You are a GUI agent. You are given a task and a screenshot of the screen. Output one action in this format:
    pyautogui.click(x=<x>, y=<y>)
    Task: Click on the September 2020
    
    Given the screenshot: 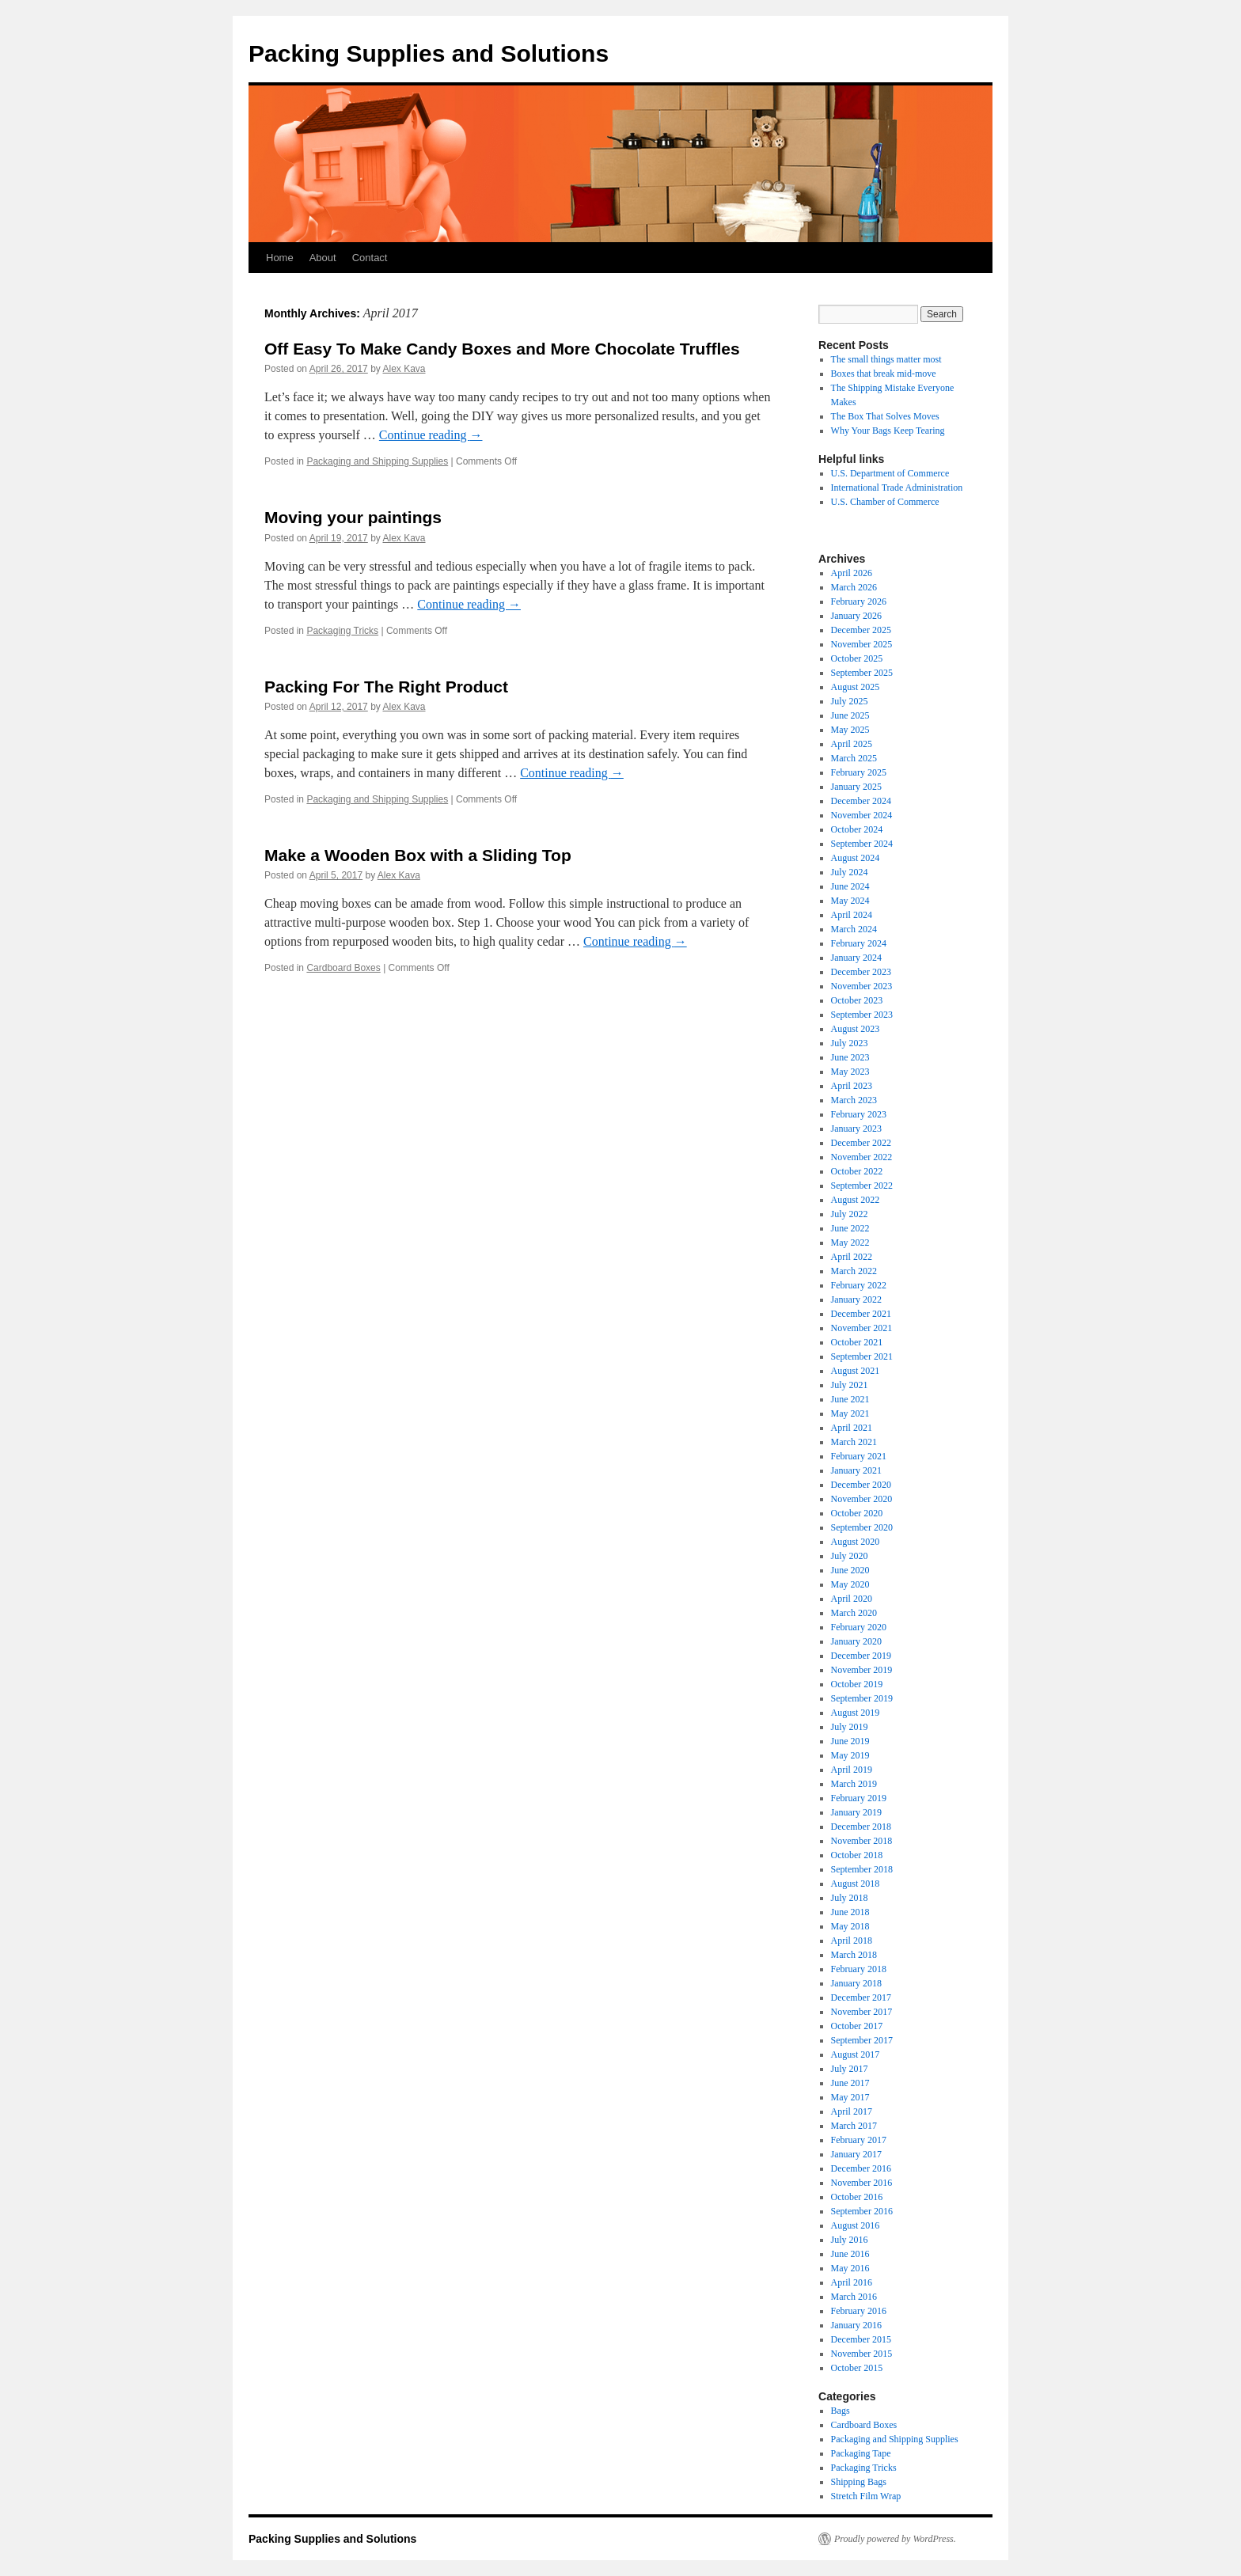 What is the action you would take?
    pyautogui.click(x=862, y=1527)
    